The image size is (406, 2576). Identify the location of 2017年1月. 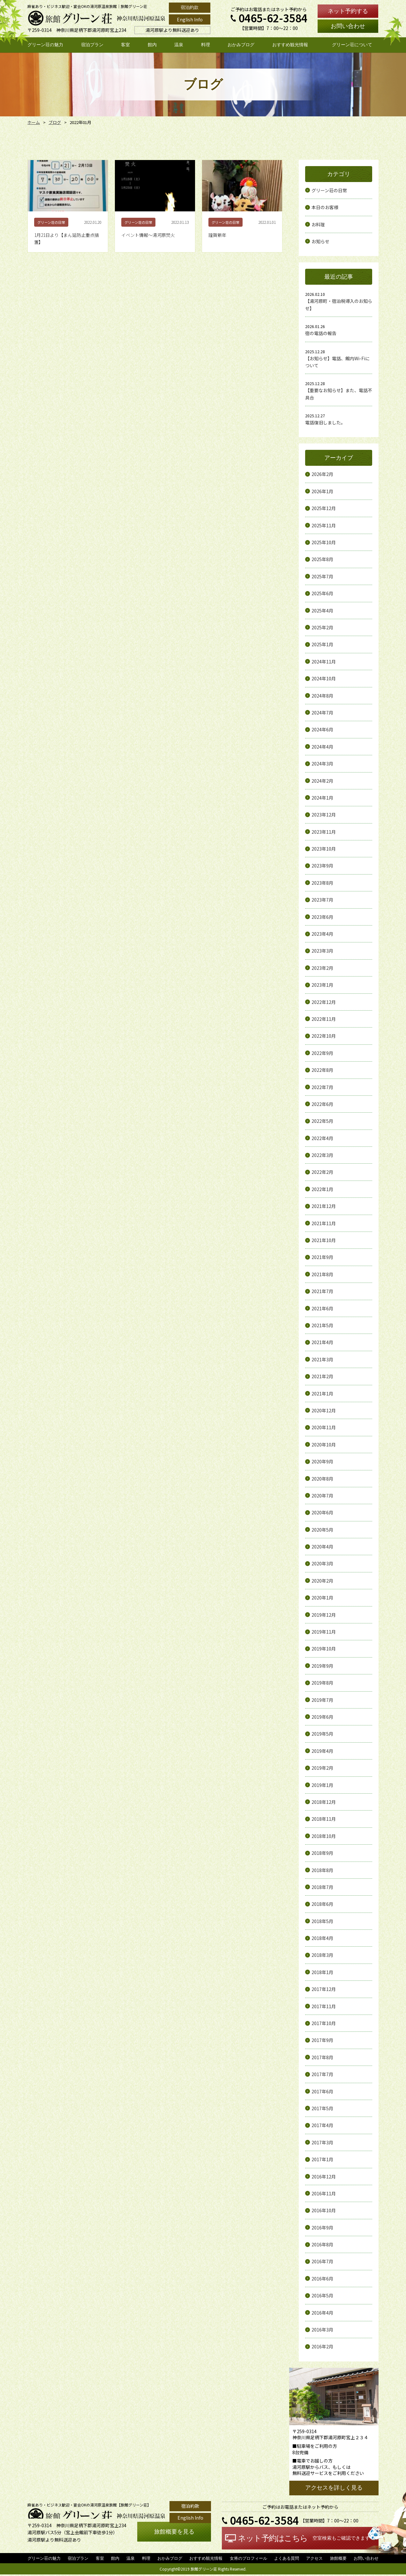
(322, 2159).